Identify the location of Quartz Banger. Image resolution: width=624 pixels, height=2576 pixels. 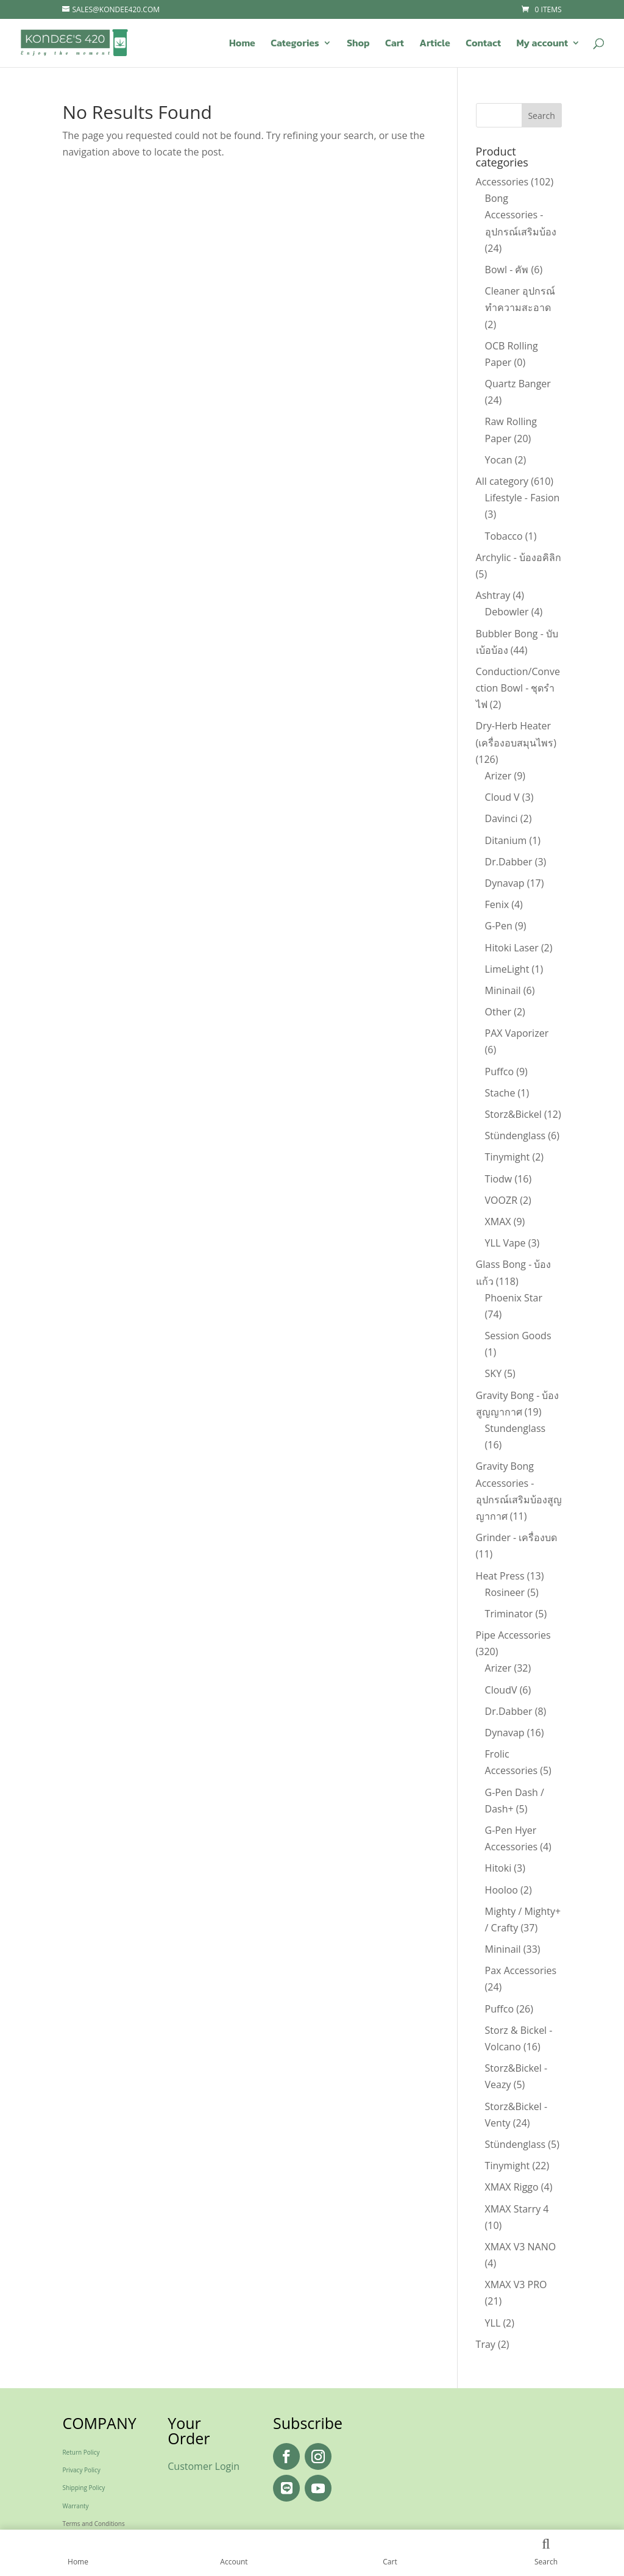
(518, 383).